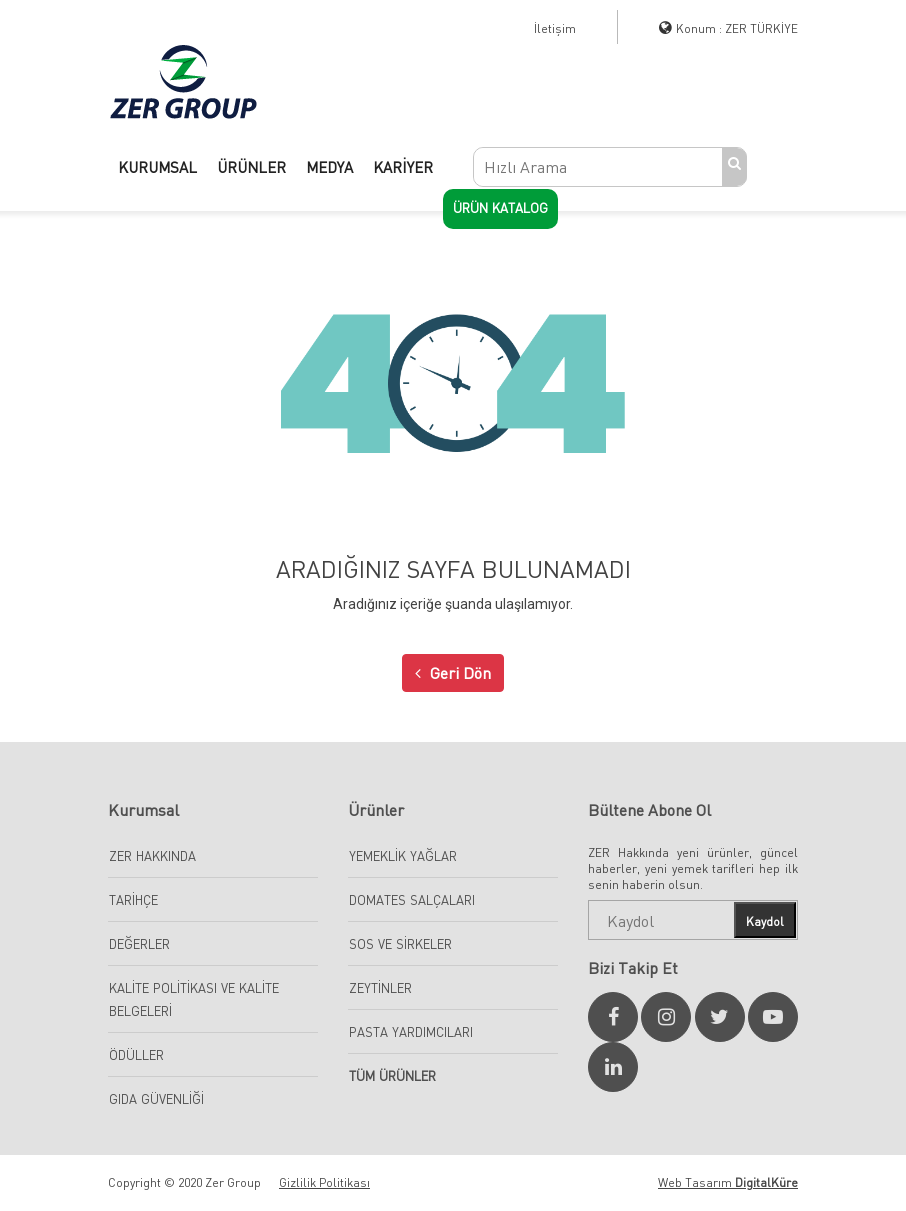 Image resolution: width=906 pixels, height=1211 pixels. I want to click on Web Tasarım, so click(728, 1182).